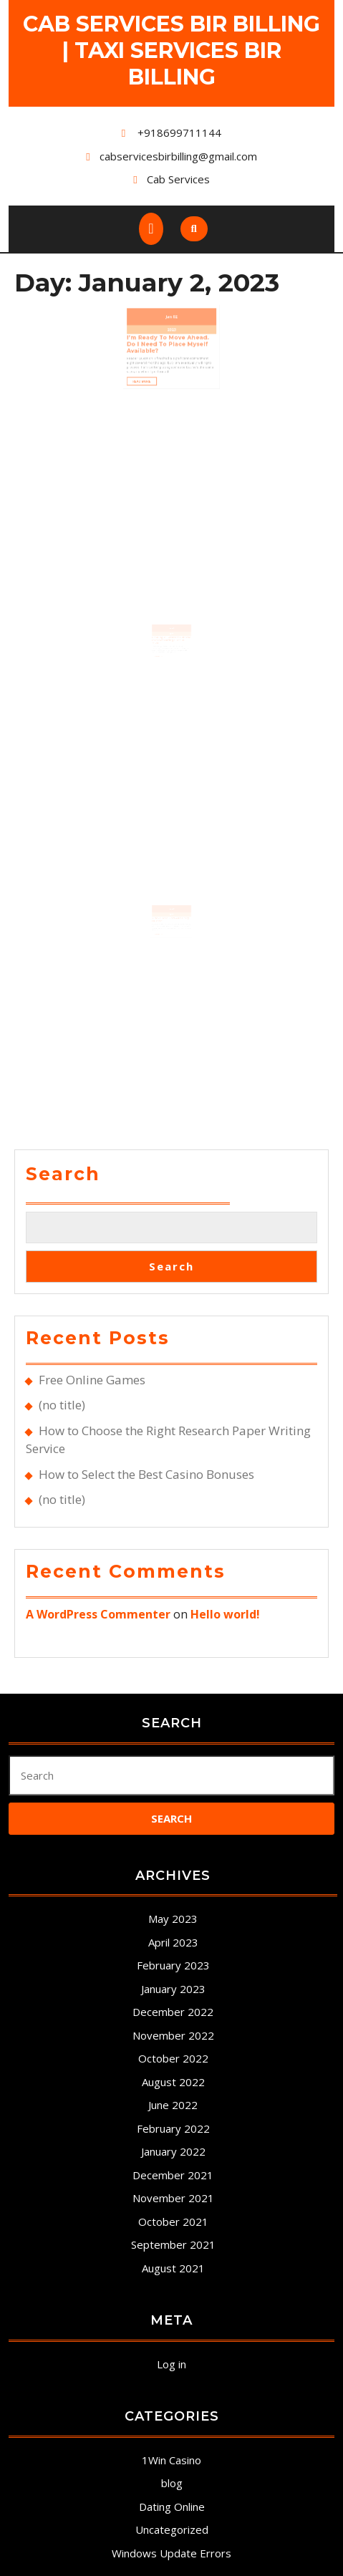  Describe the element at coordinates (173, 1918) in the screenshot. I see `May 2023` at that location.